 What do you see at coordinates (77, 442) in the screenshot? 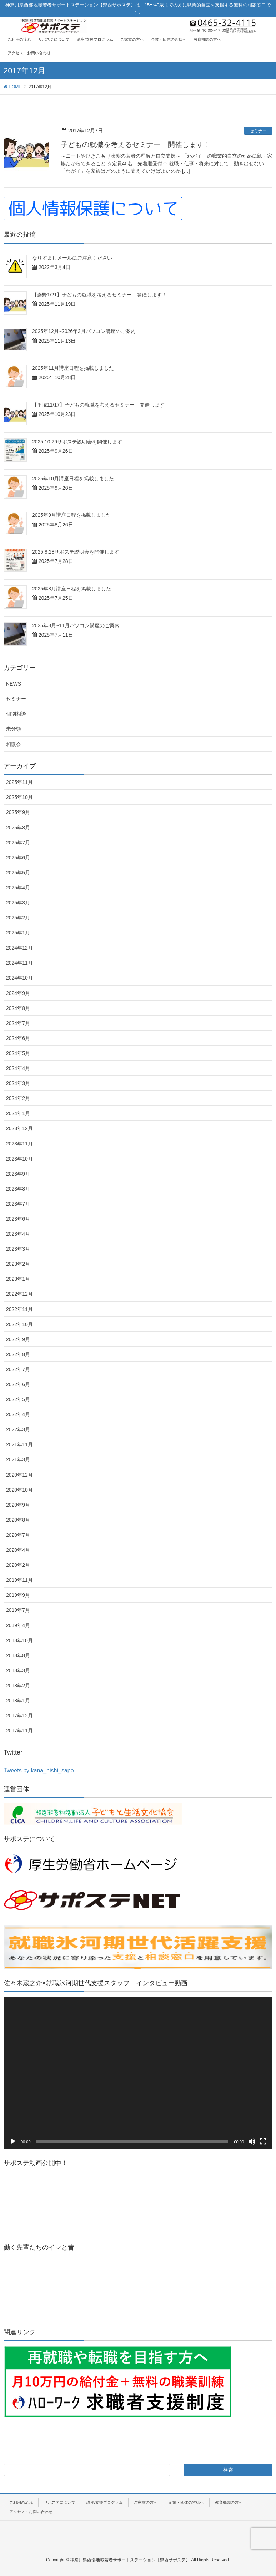
I see `2025.10.29サポステ説明会を開催します` at bounding box center [77, 442].